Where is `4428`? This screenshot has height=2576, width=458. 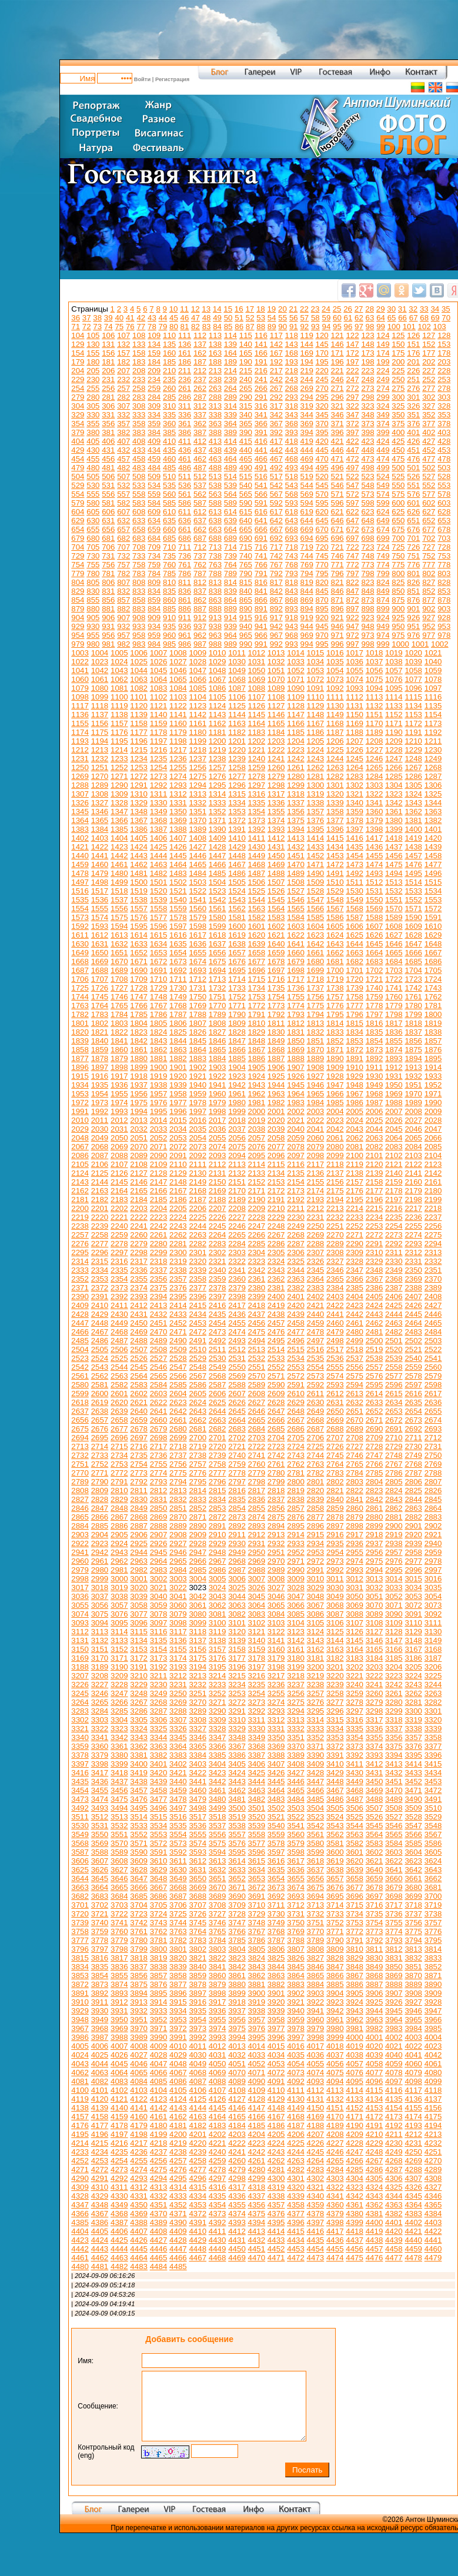 4428 is located at coordinates (178, 2240).